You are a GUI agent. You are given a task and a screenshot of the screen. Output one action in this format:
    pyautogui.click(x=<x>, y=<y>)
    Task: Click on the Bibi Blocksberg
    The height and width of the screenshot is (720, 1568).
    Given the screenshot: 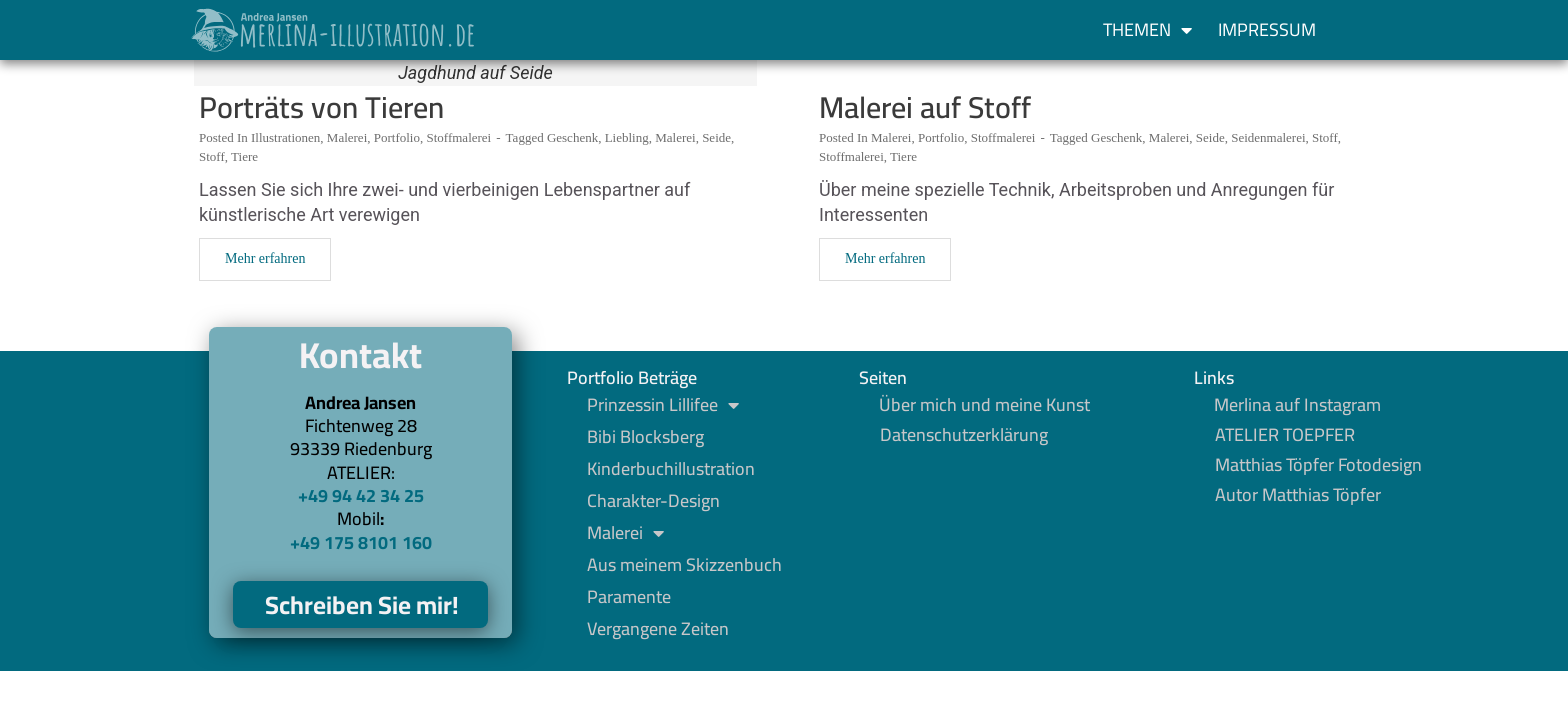 What is the action you would take?
    pyautogui.click(x=645, y=437)
    